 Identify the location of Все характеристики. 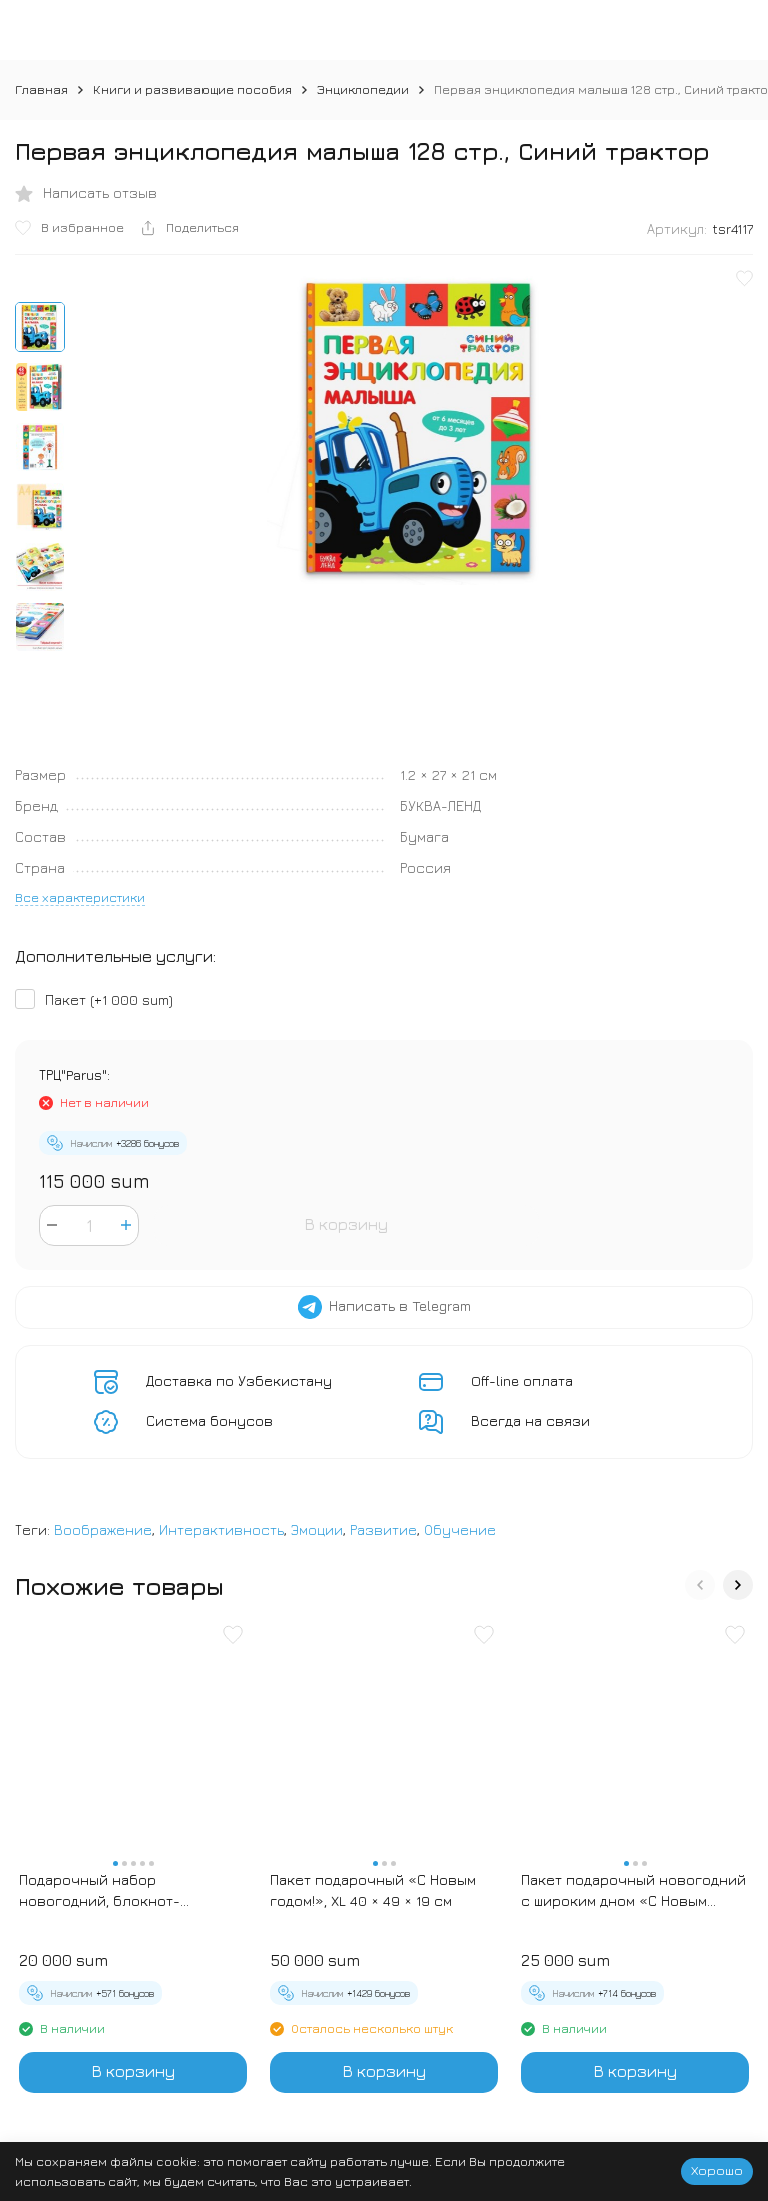
(80, 897).